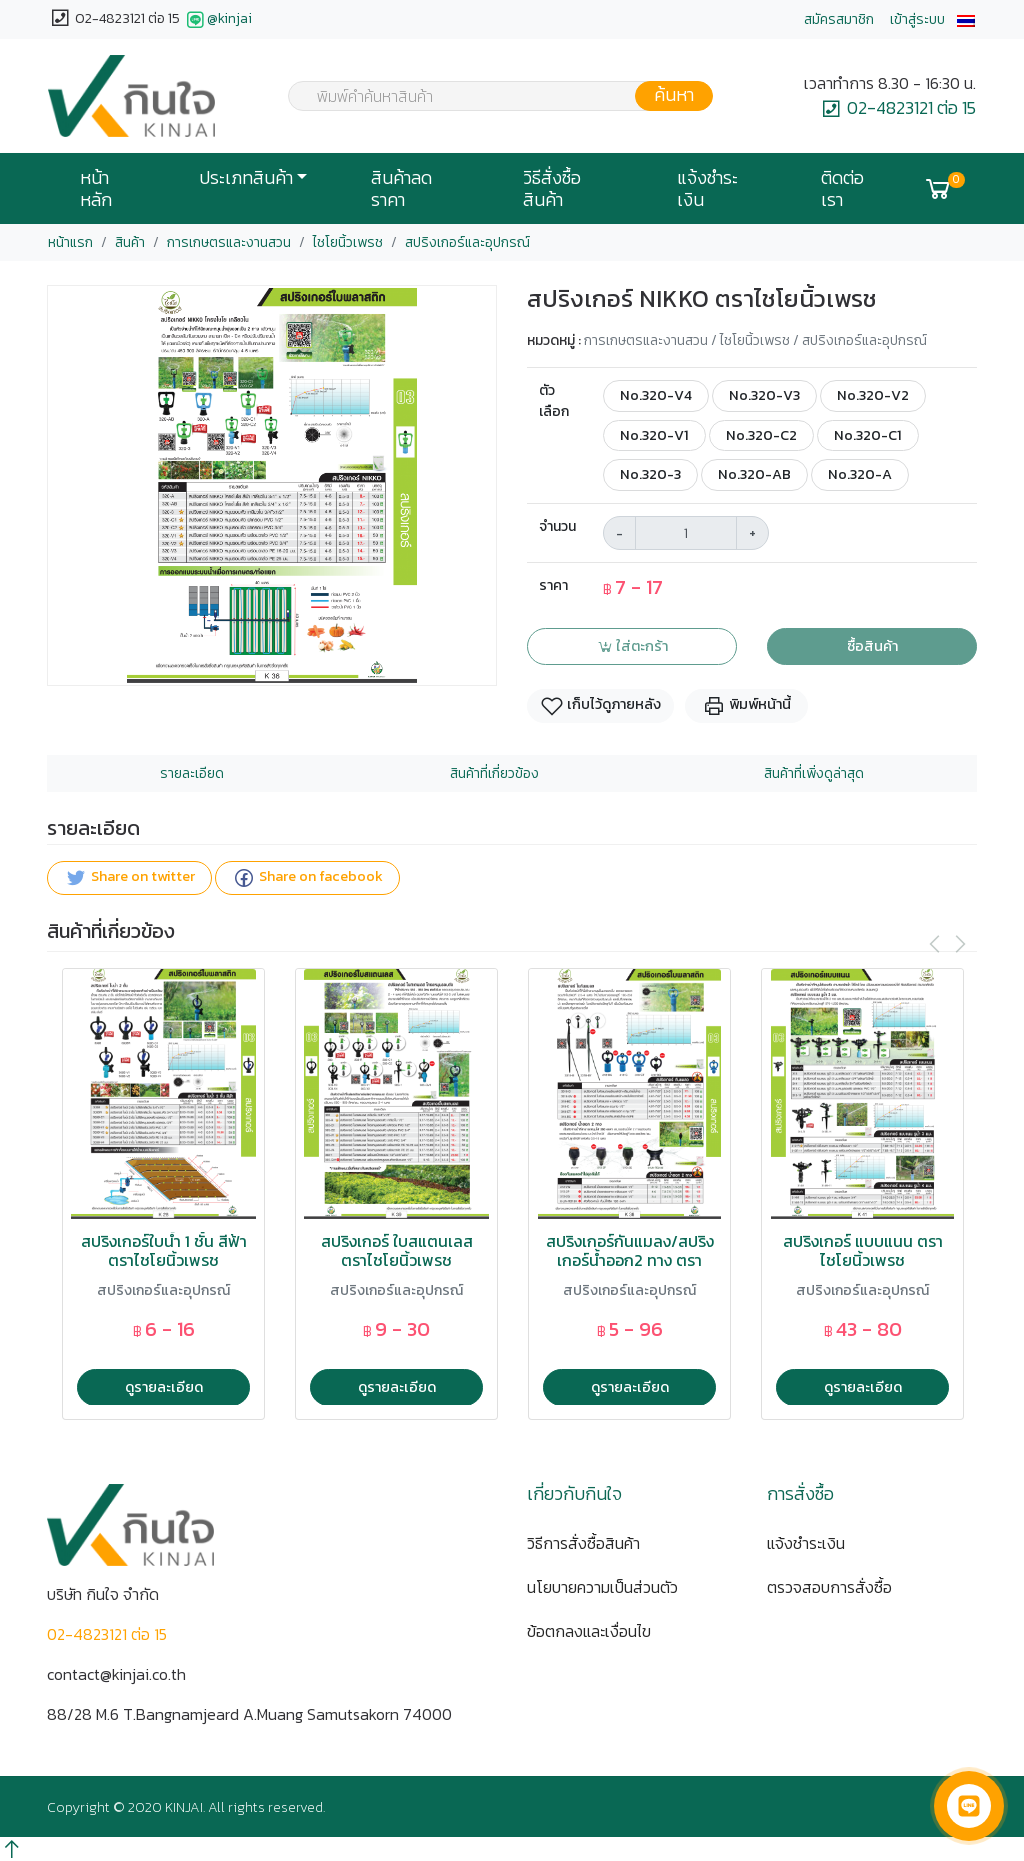  What do you see at coordinates (873, 395) in the screenshot?
I see `No.320-V2` at bounding box center [873, 395].